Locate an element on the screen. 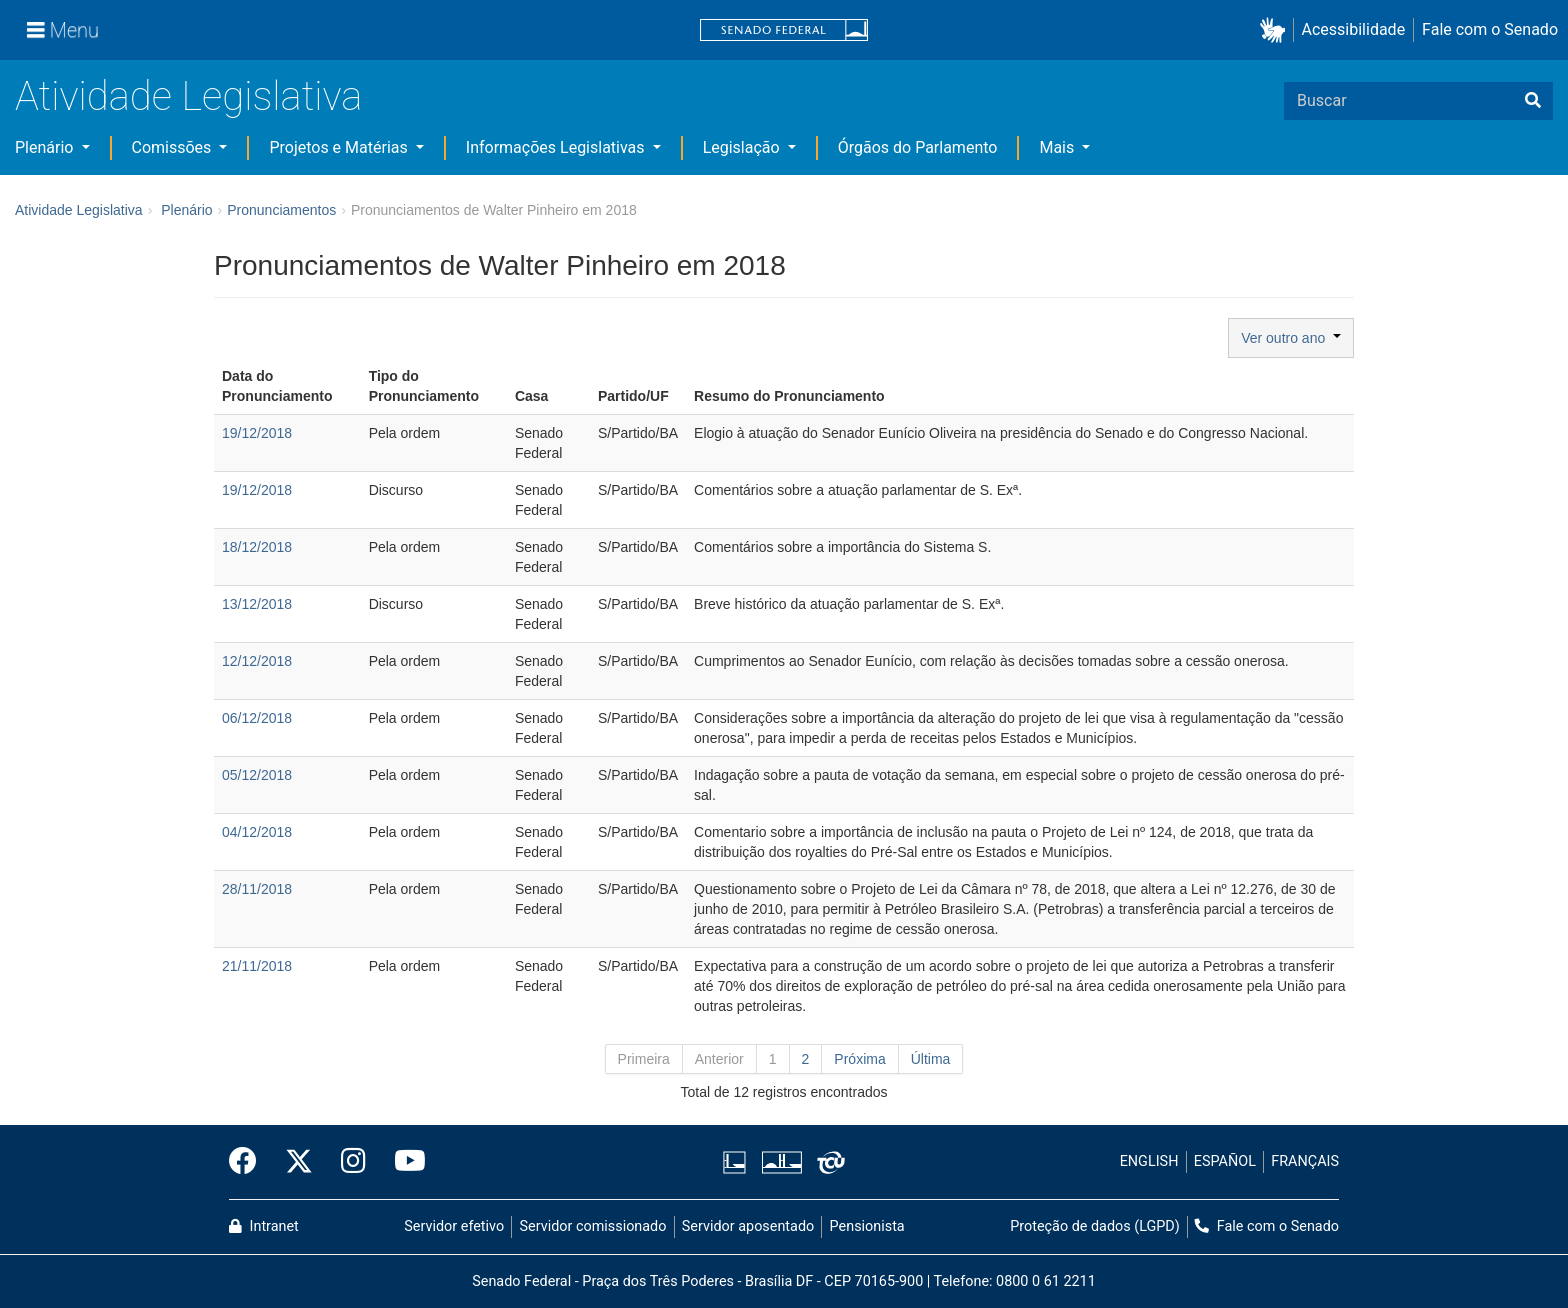 The width and height of the screenshot is (1568, 1308). Legislação is located at coordinates (743, 147).